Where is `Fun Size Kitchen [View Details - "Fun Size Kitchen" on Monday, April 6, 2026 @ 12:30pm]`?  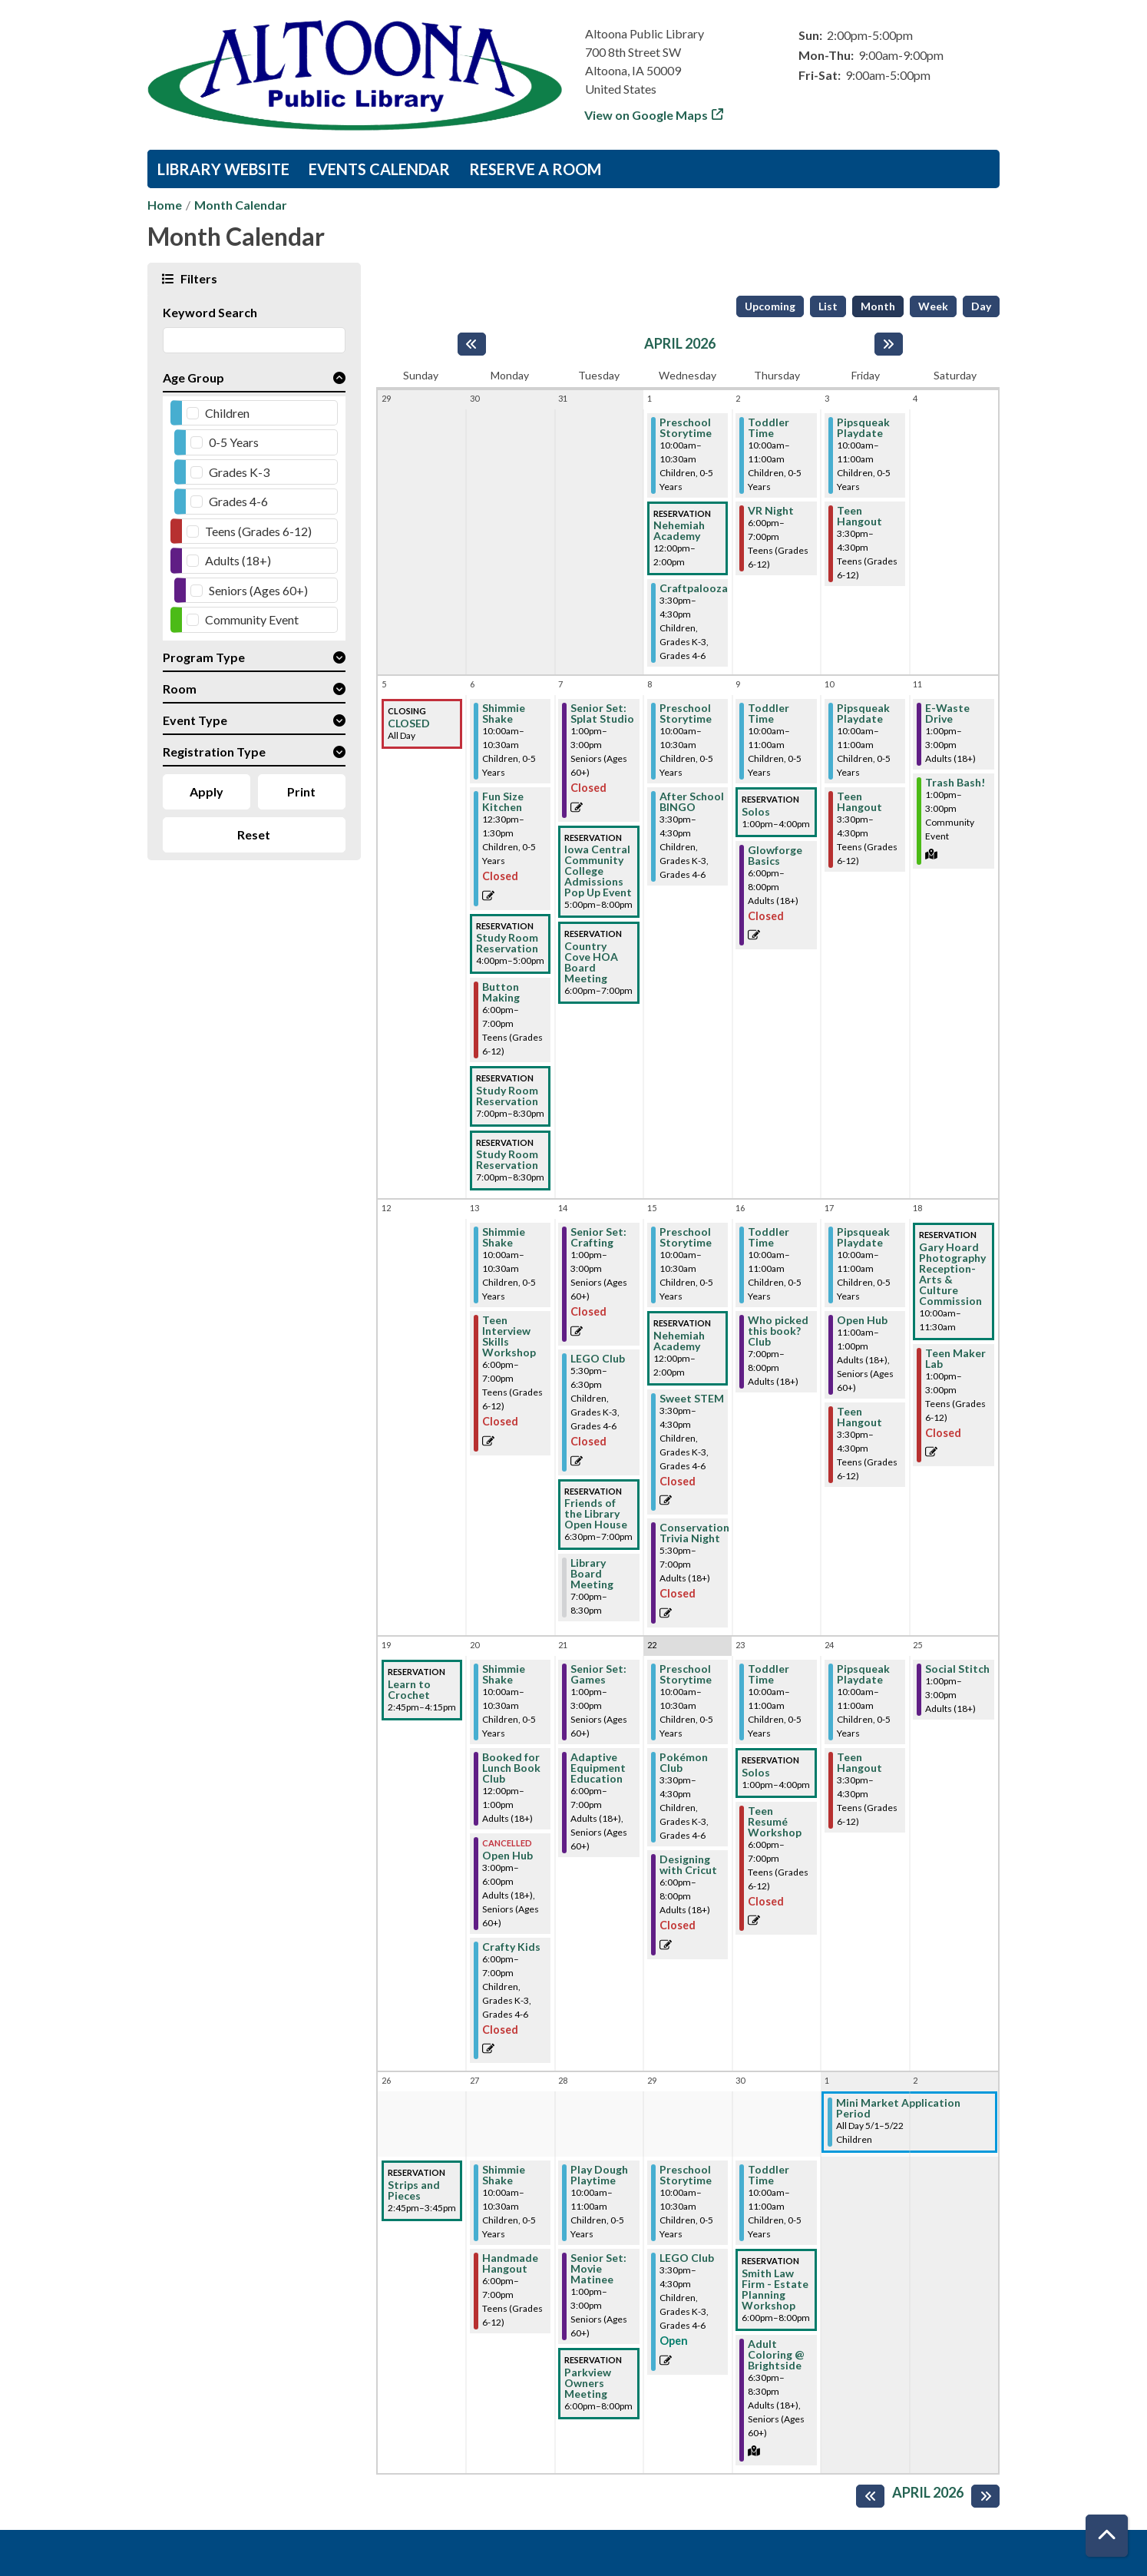 Fun Size Kitchen [View Details - "Fun Size Kitchen" on Monday, April 6, 2026 @ 12:30pm] is located at coordinates (503, 802).